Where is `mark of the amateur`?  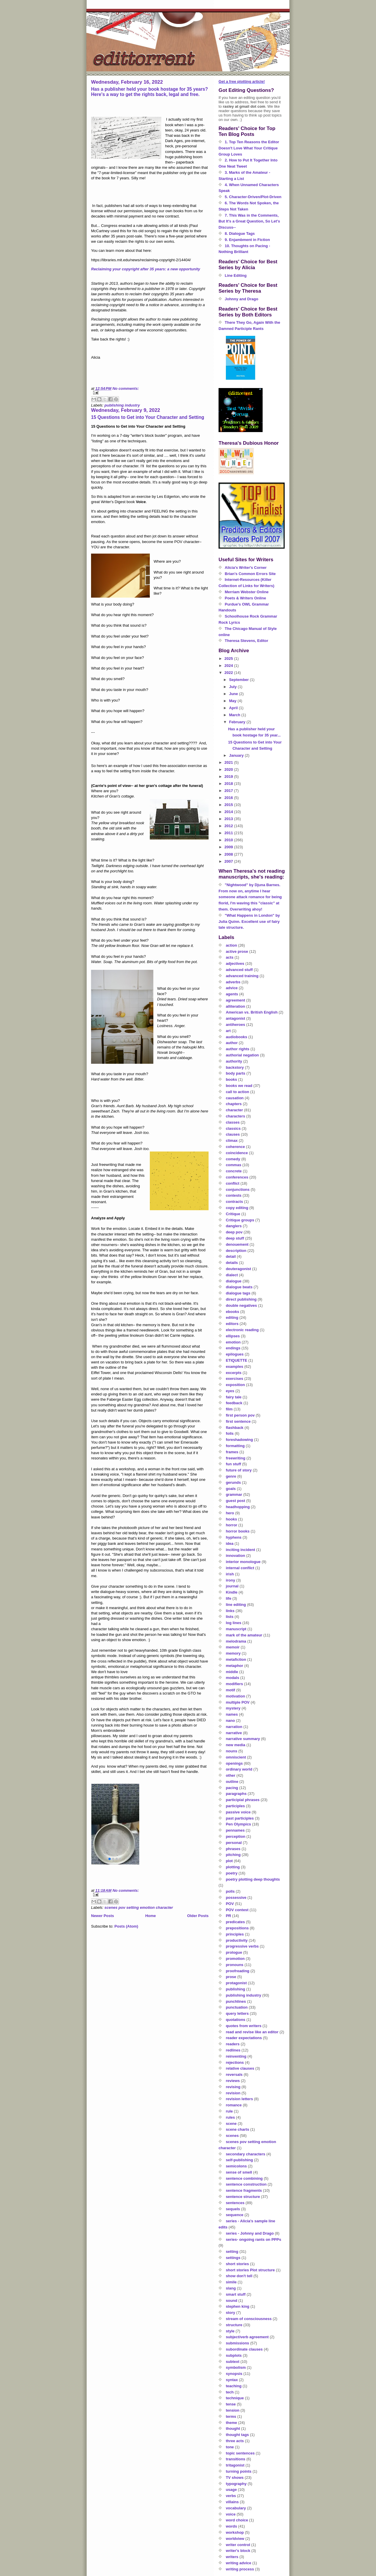
mark of the amateur is located at coordinates (244, 1635).